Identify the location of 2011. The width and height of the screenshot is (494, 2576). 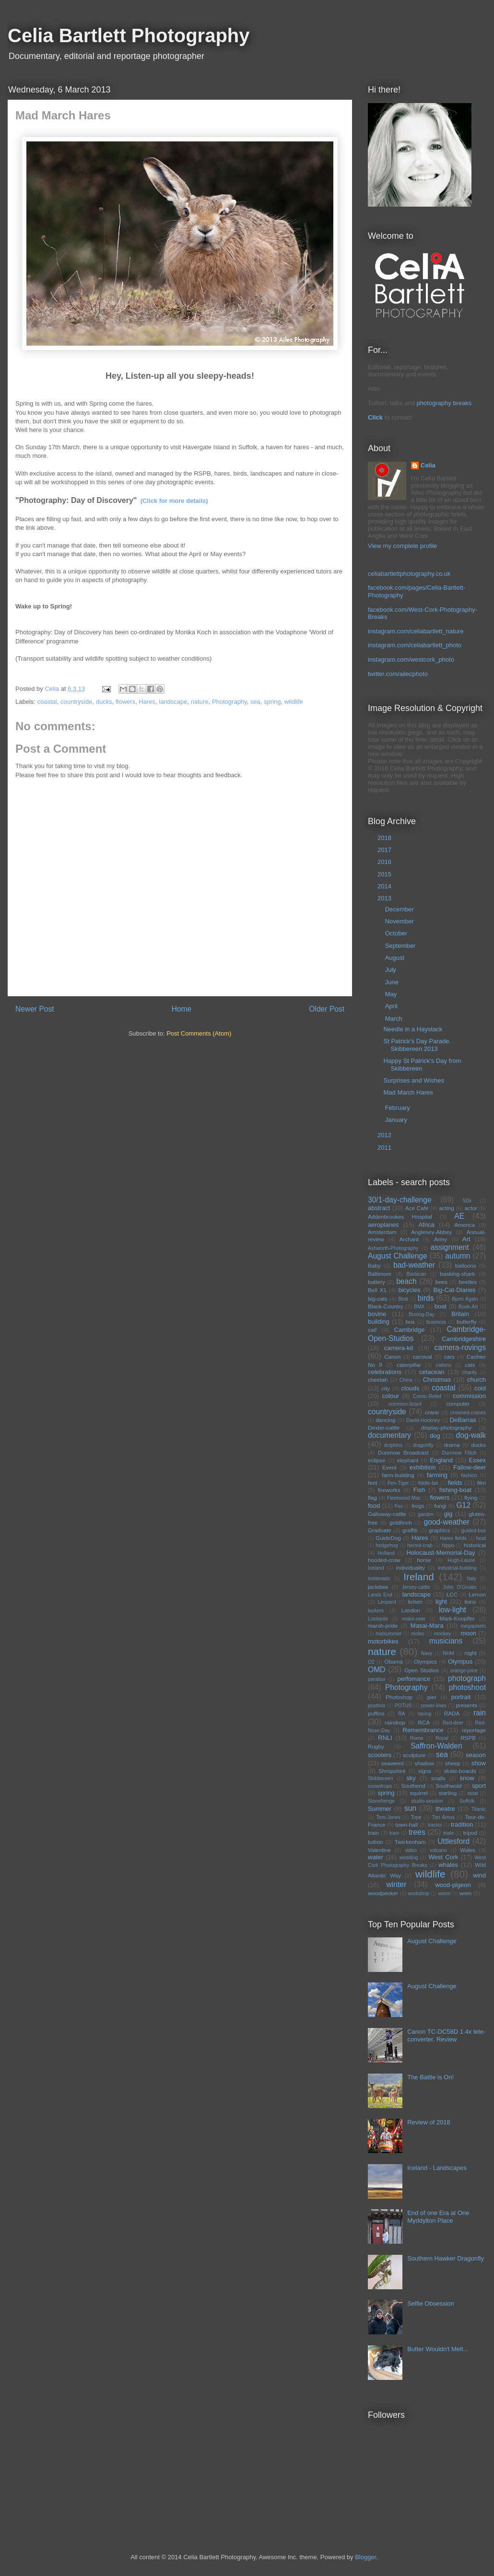
(385, 1147).